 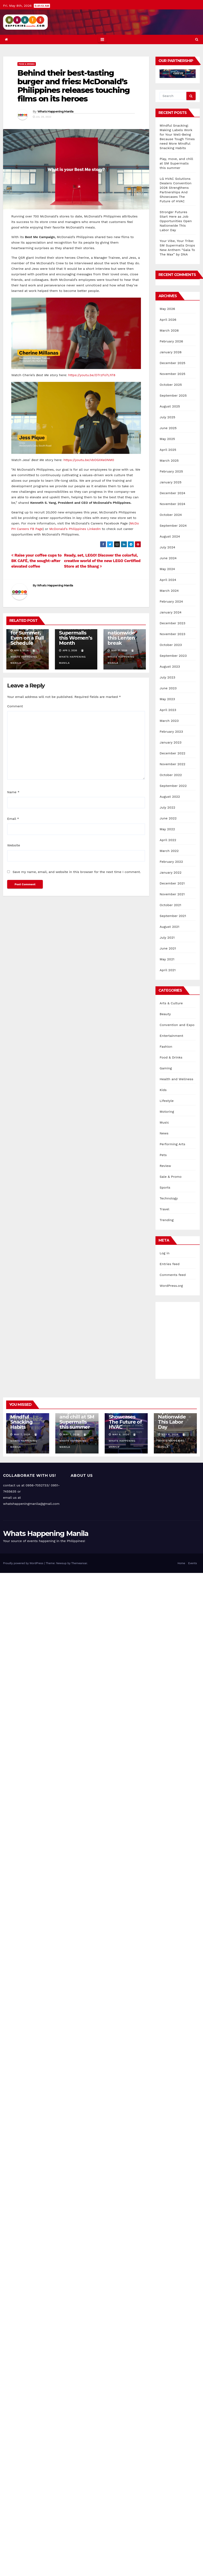 What do you see at coordinates (163, 1090) in the screenshot?
I see `Kids` at bounding box center [163, 1090].